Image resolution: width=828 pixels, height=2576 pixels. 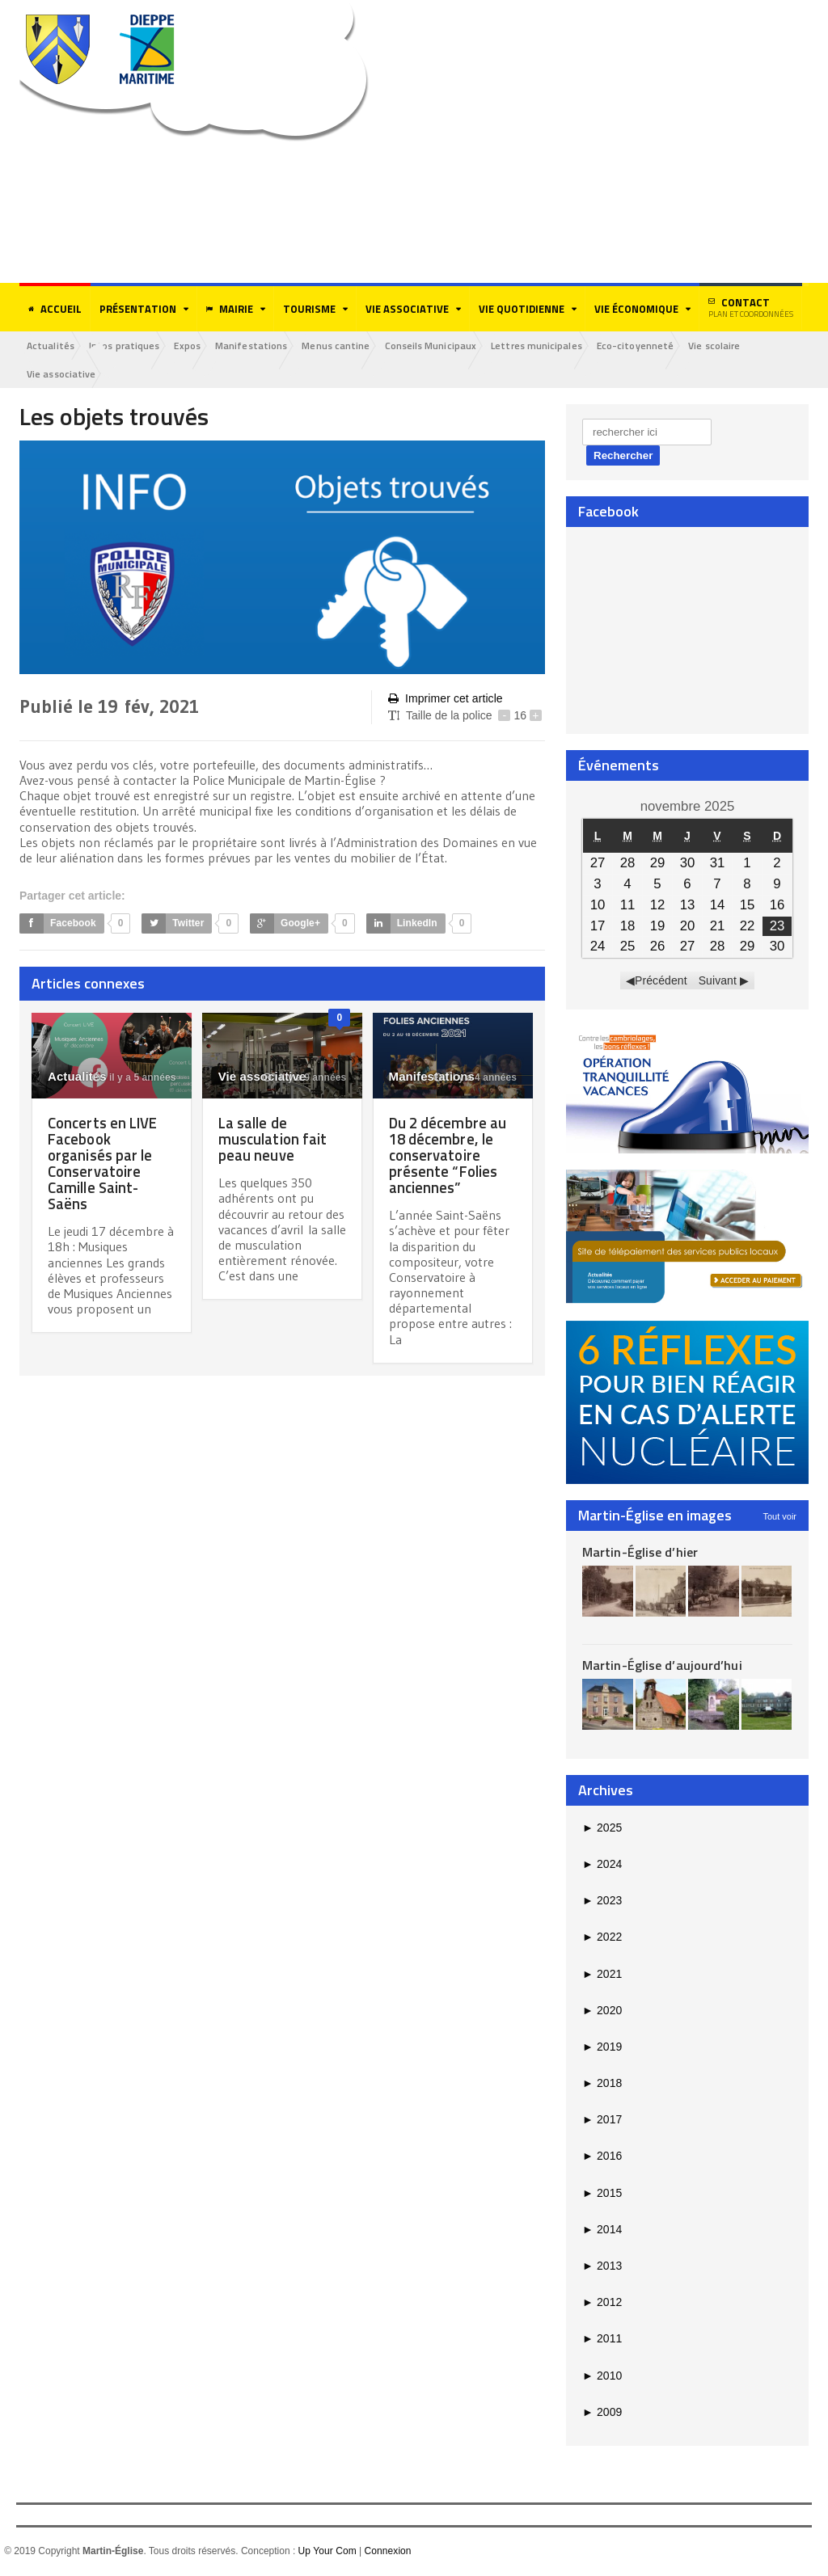 What do you see at coordinates (602, 2340) in the screenshot?
I see `2011` at bounding box center [602, 2340].